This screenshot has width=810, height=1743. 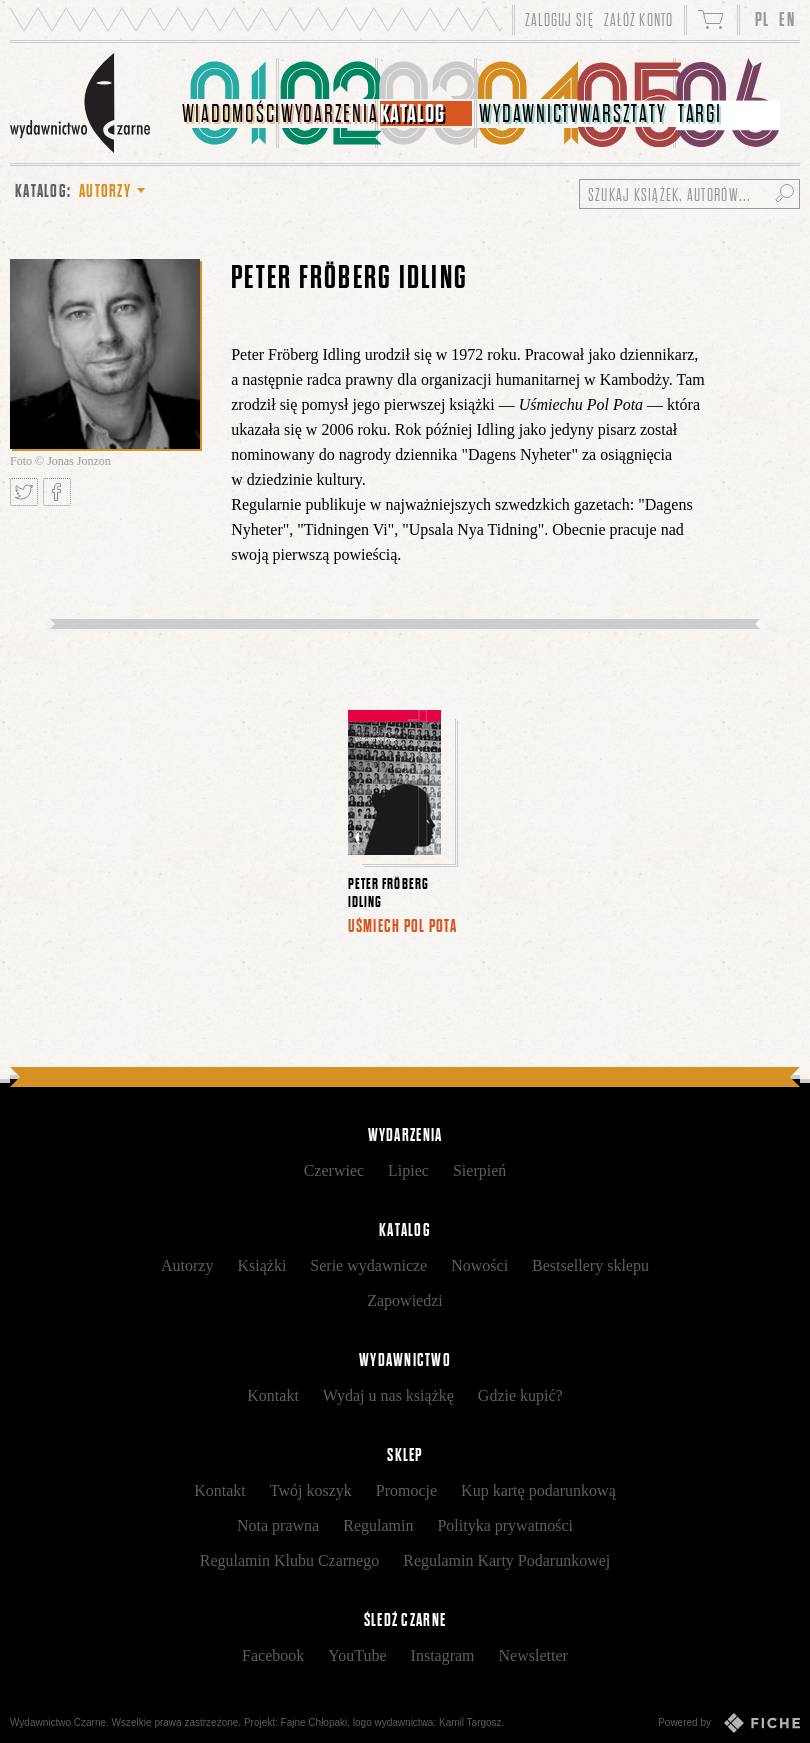 What do you see at coordinates (334, 1170) in the screenshot?
I see `Czerwiec` at bounding box center [334, 1170].